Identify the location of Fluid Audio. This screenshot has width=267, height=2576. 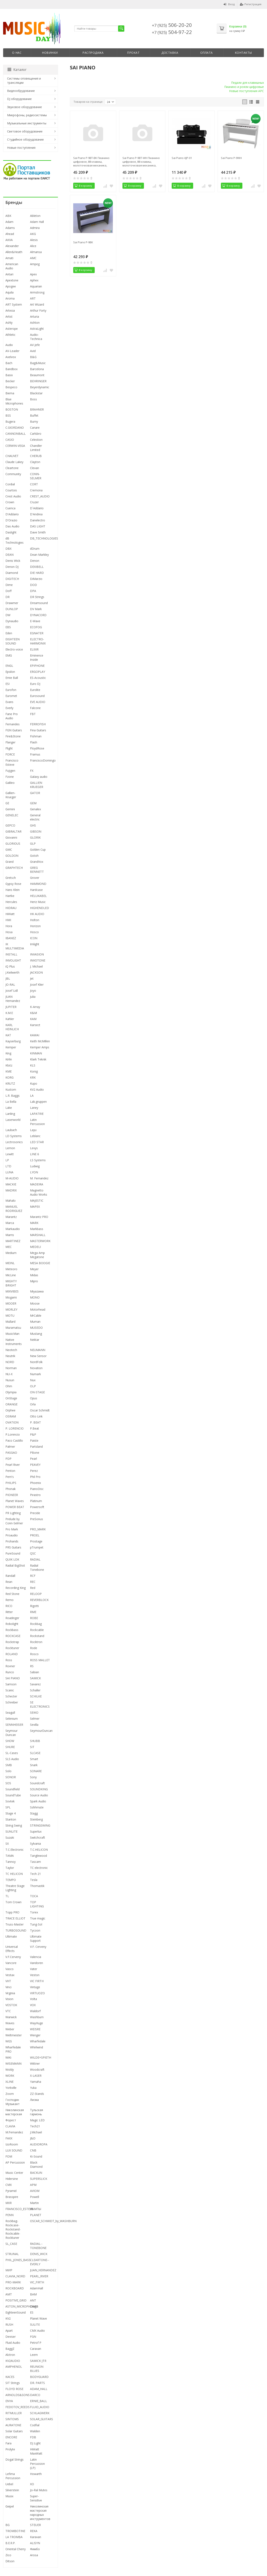
(12, 2343).